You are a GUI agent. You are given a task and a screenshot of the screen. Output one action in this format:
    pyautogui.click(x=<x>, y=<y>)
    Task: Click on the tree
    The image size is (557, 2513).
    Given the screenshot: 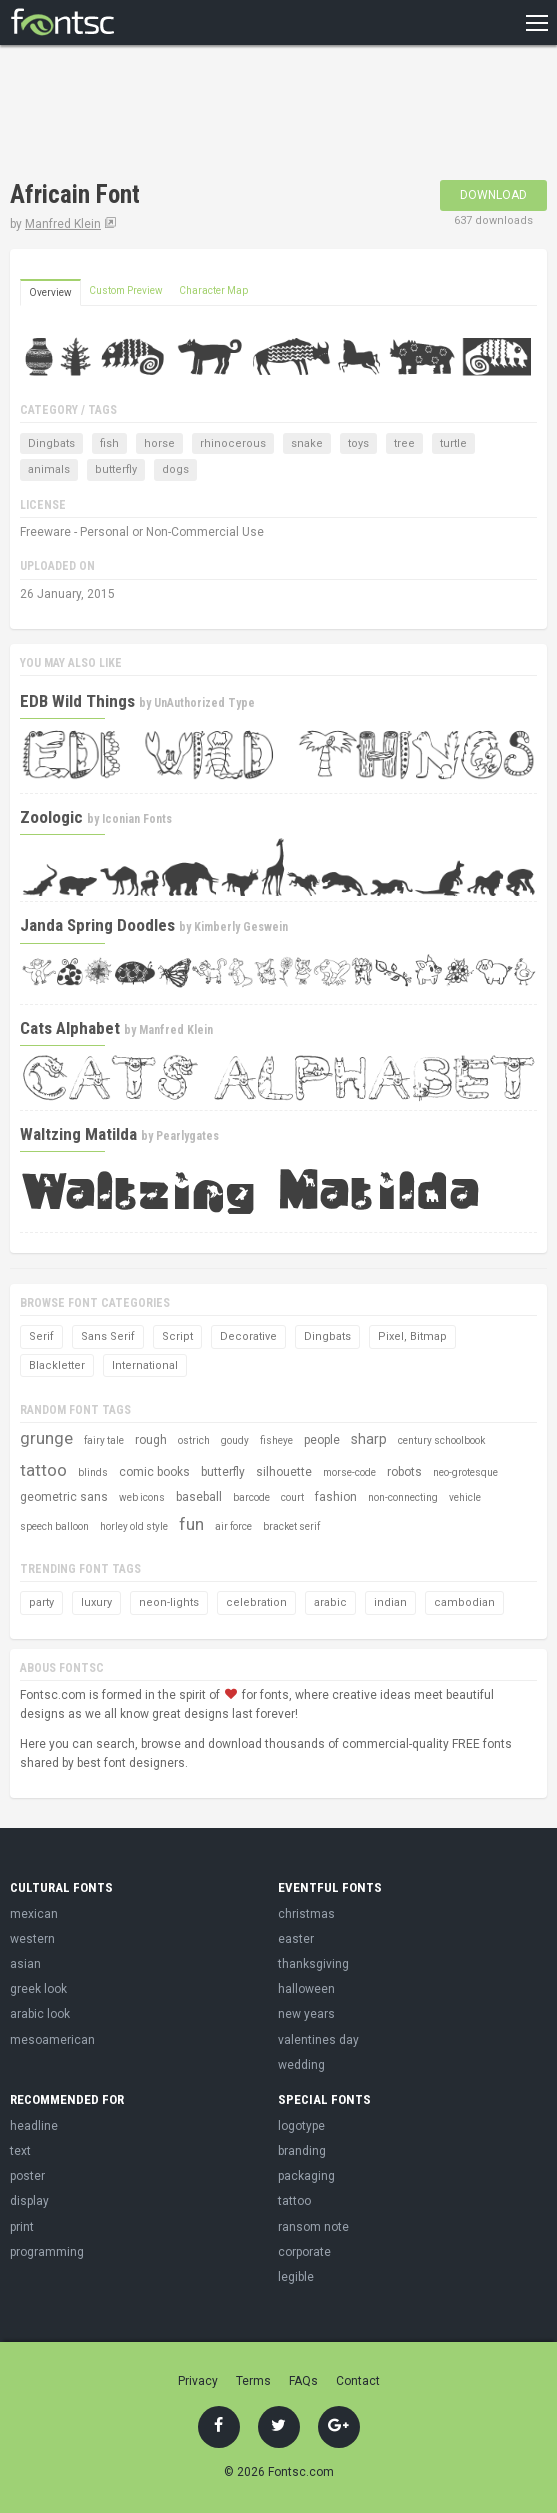 What is the action you would take?
    pyautogui.click(x=404, y=443)
    